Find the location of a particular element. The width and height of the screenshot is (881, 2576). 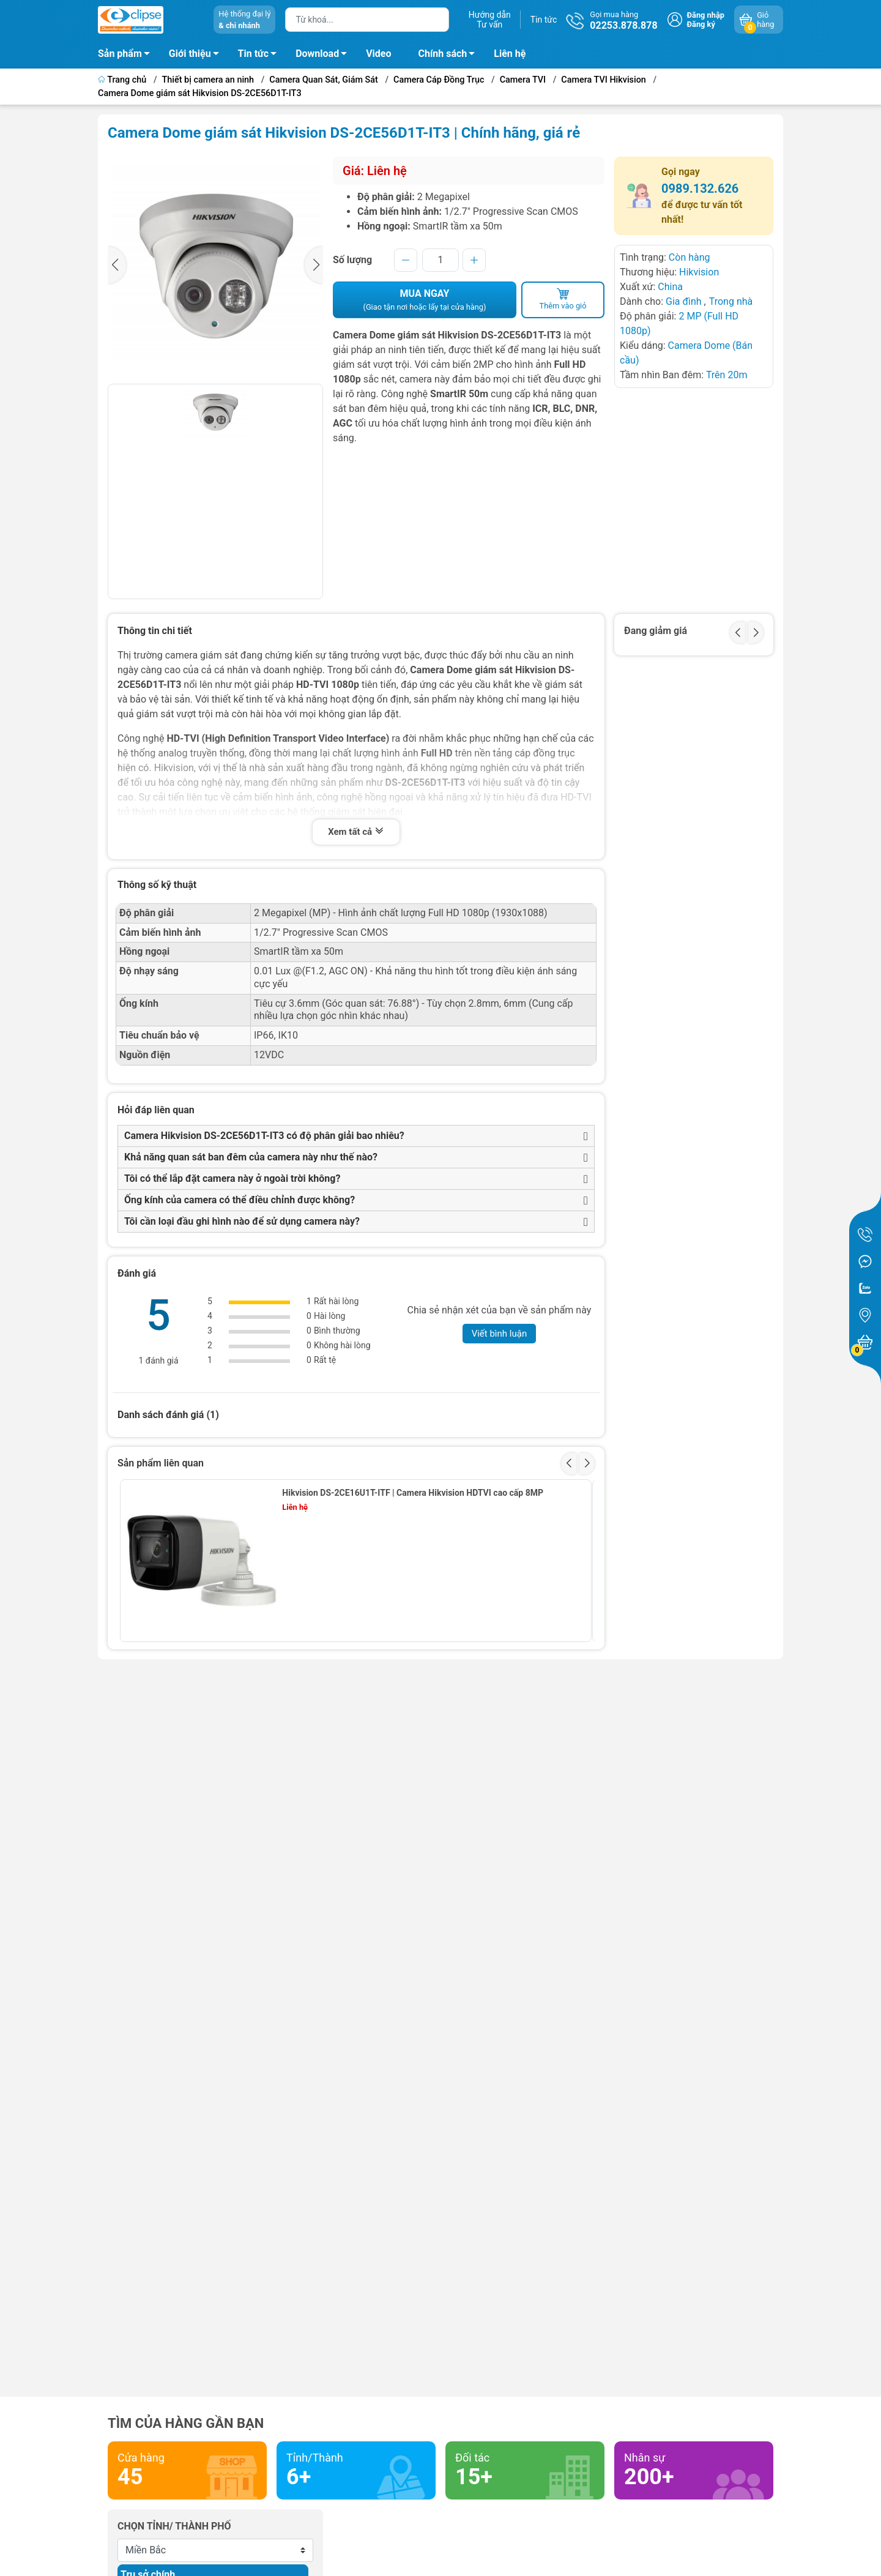

Trên 20m is located at coordinates (727, 375).